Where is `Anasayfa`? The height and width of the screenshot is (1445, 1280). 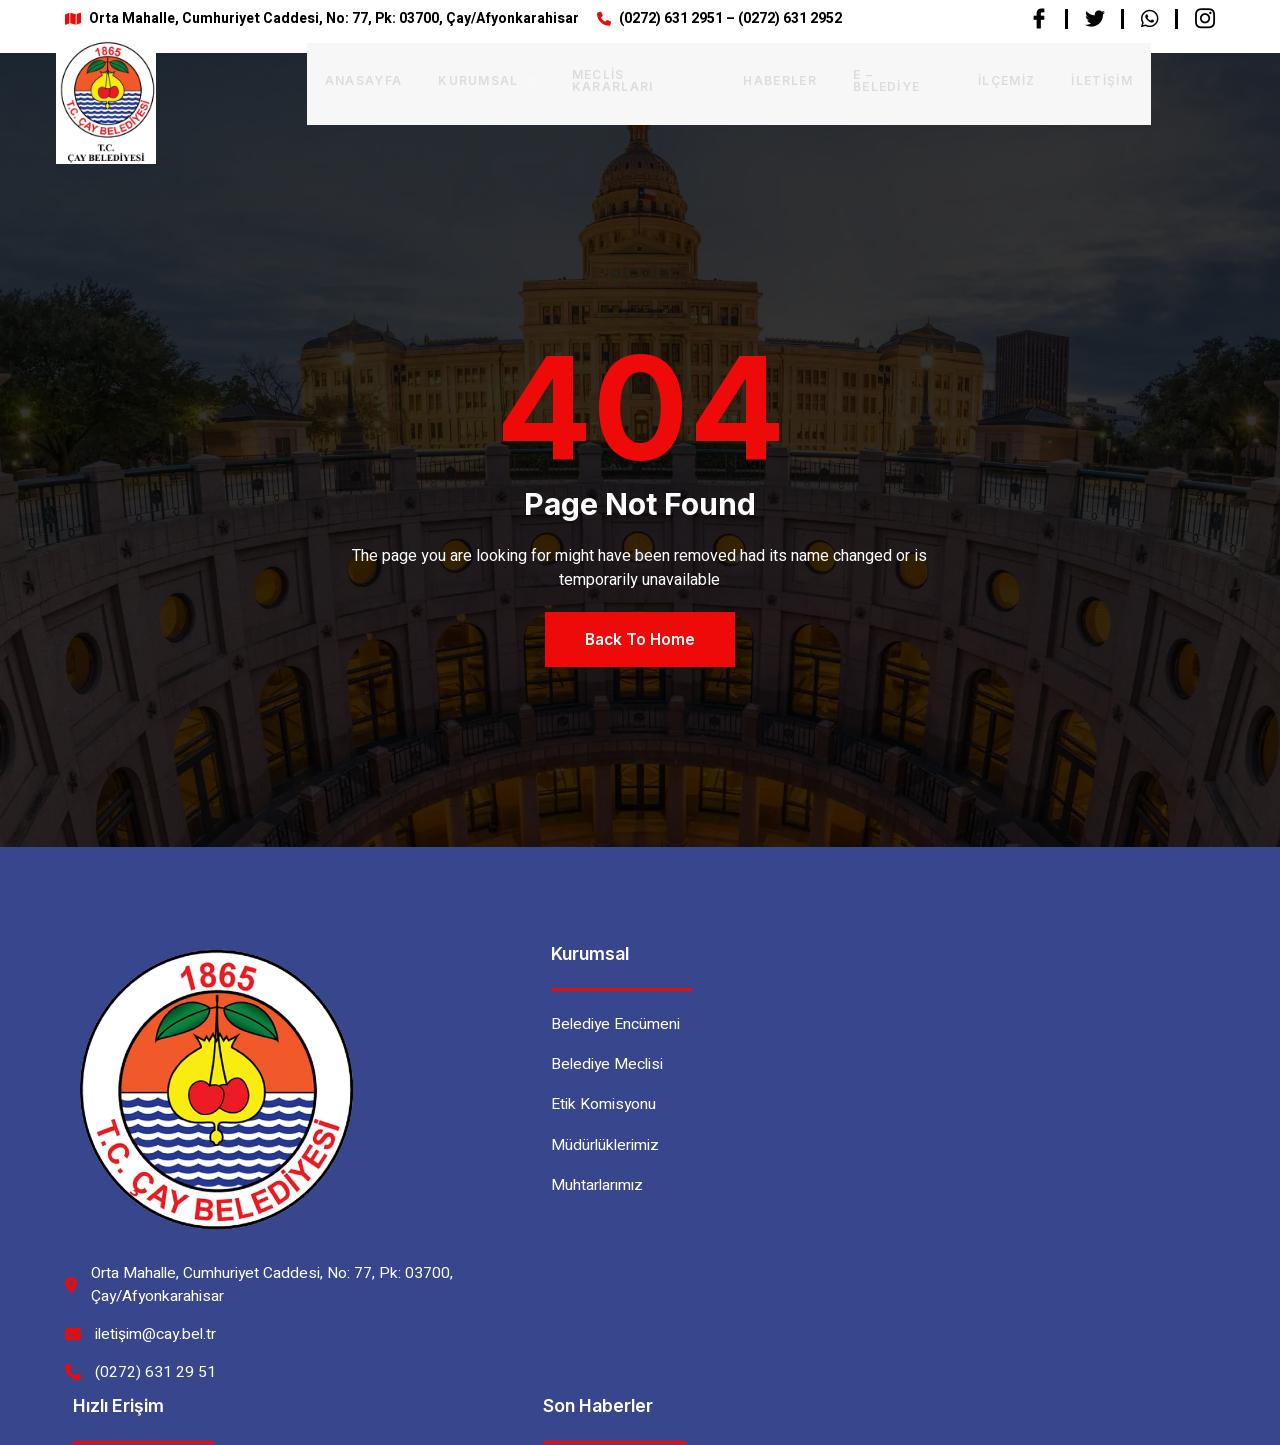
Anasayfa is located at coordinates (303, 78).